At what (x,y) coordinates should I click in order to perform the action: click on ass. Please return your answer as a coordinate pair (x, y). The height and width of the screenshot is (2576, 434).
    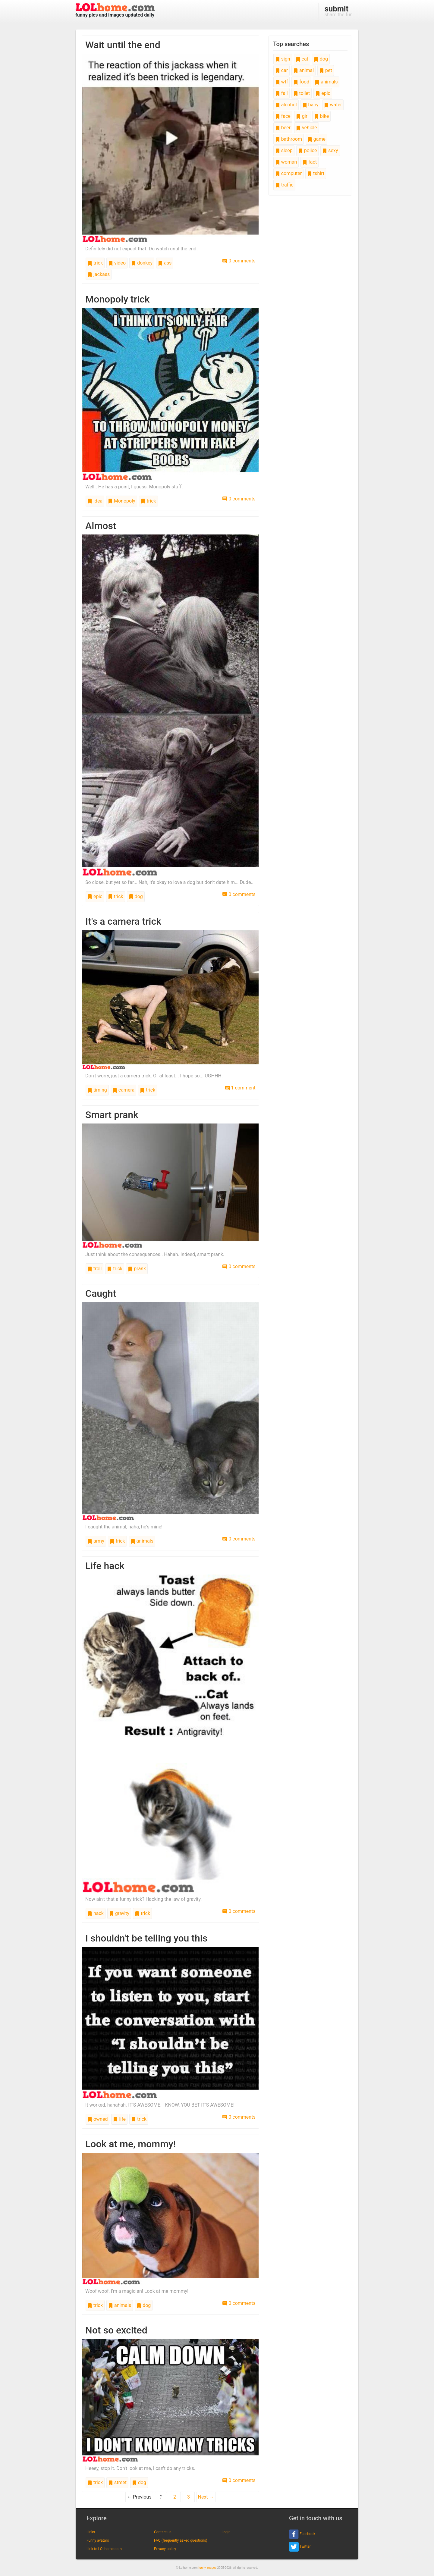
    Looking at the image, I should click on (164, 263).